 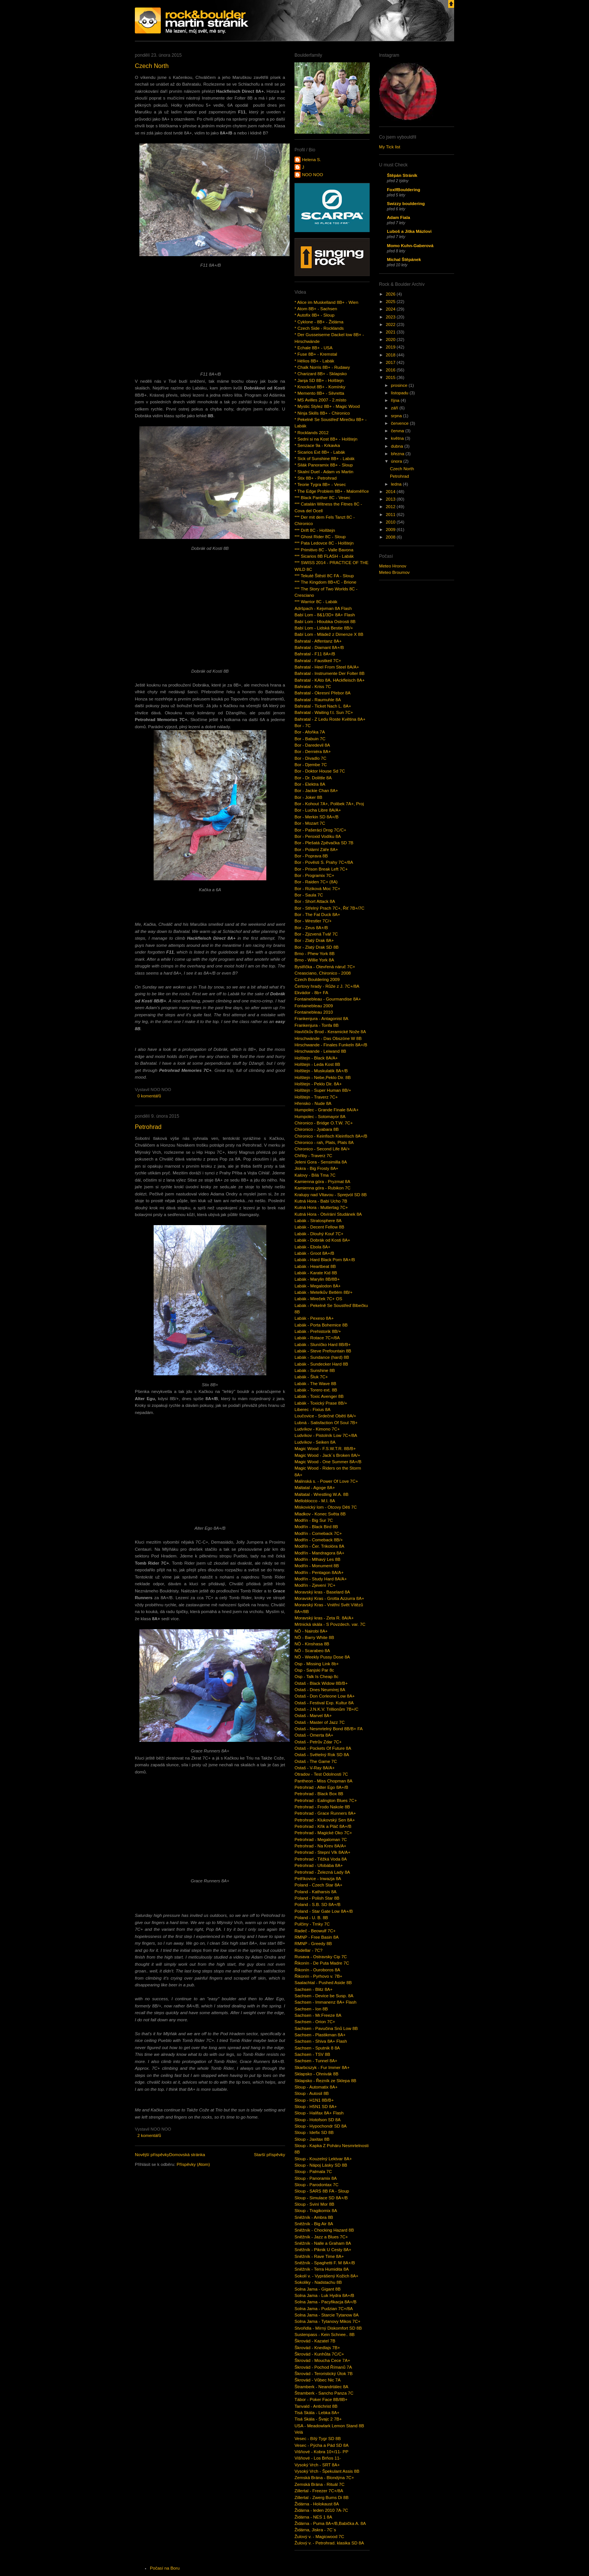 What do you see at coordinates (325, 1416) in the screenshot?
I see `Loučovice - Srdečné Obětí 8A/+` at bounding box center [325, 1416].